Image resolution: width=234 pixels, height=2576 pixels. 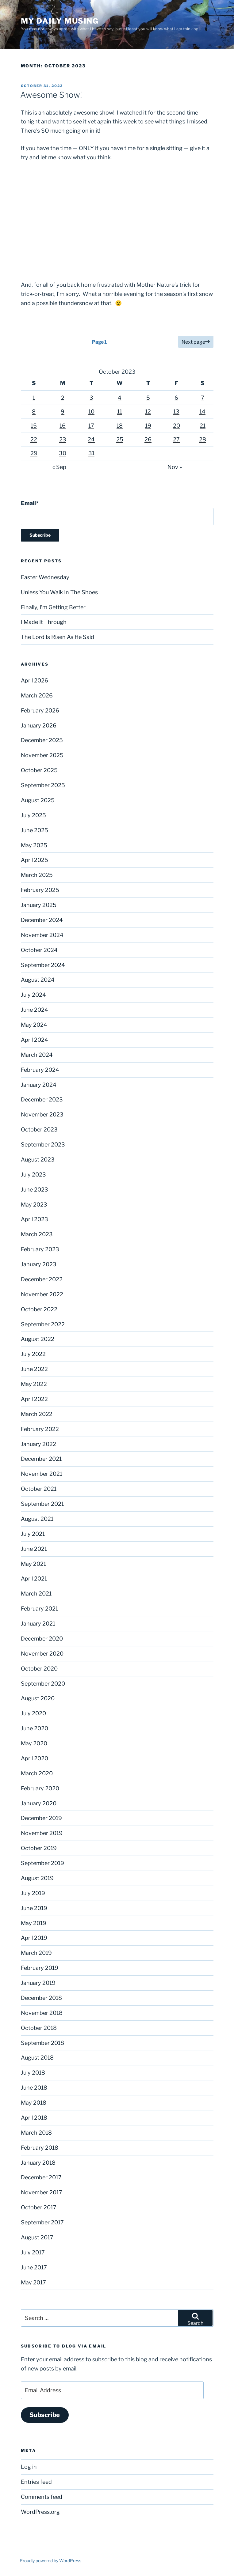 What do you see at coordinates (34, 2087) in the screenshot?
I see `June 2018` at bounding box center [34, 2087].